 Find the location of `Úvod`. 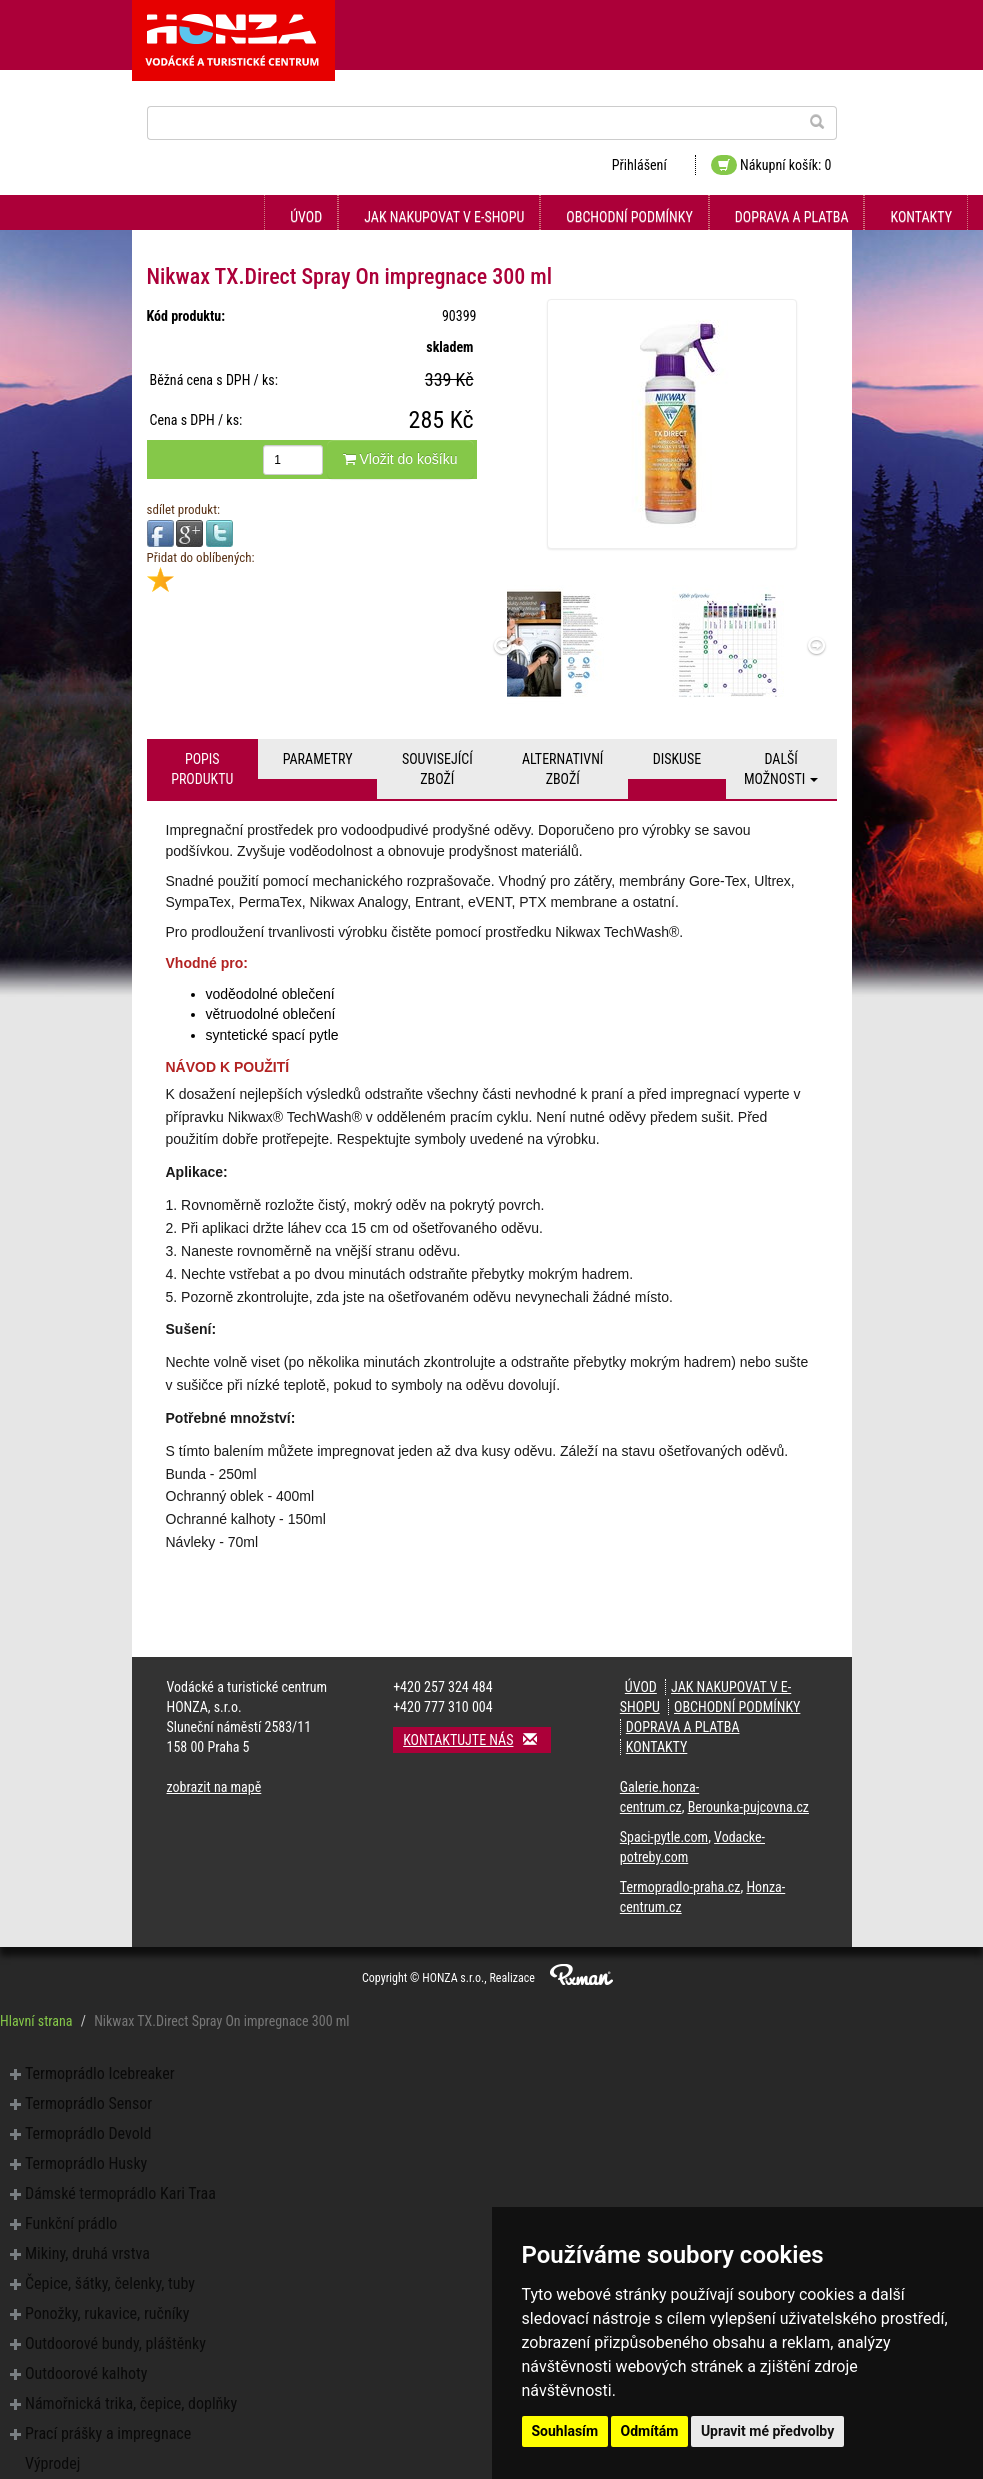

Úvod is located at coordinates (306, 217).